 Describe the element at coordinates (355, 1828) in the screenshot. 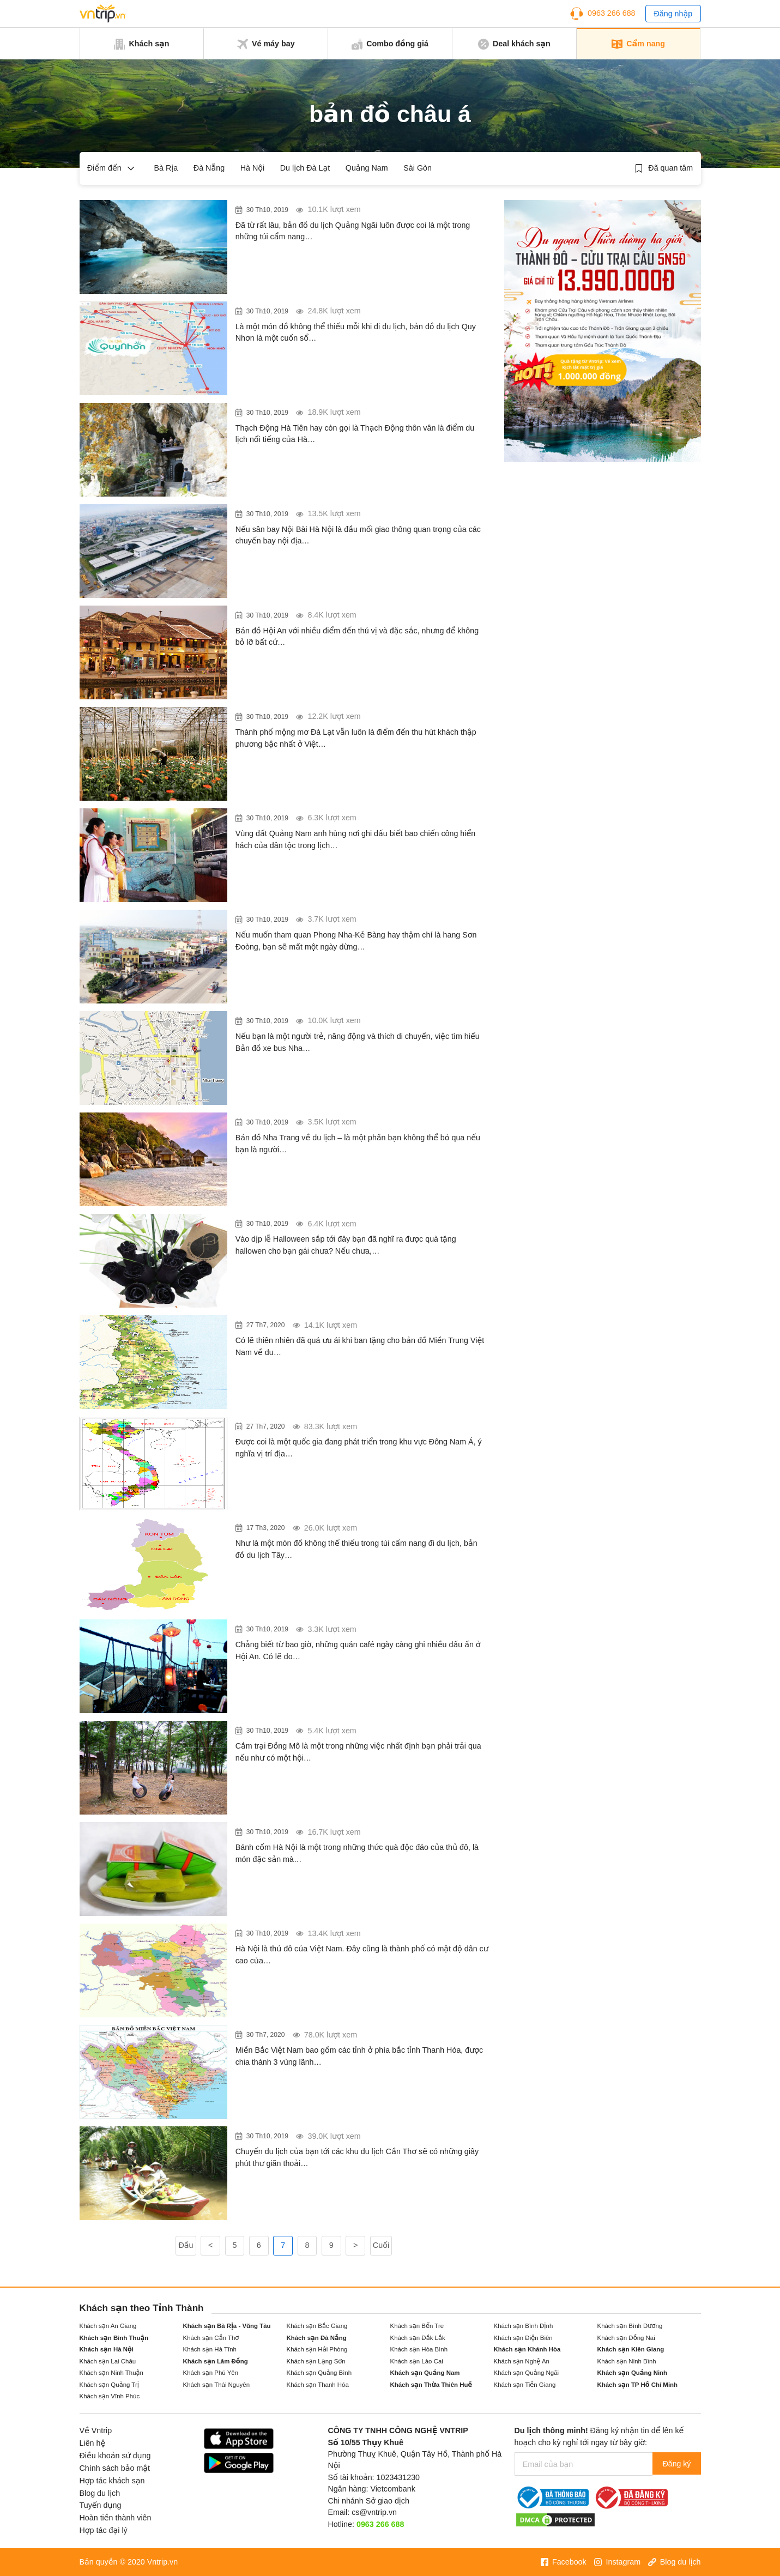

I see `Bánh cốm Hà Nội – món đặc sản độc đáo của thủ đô` at that location.